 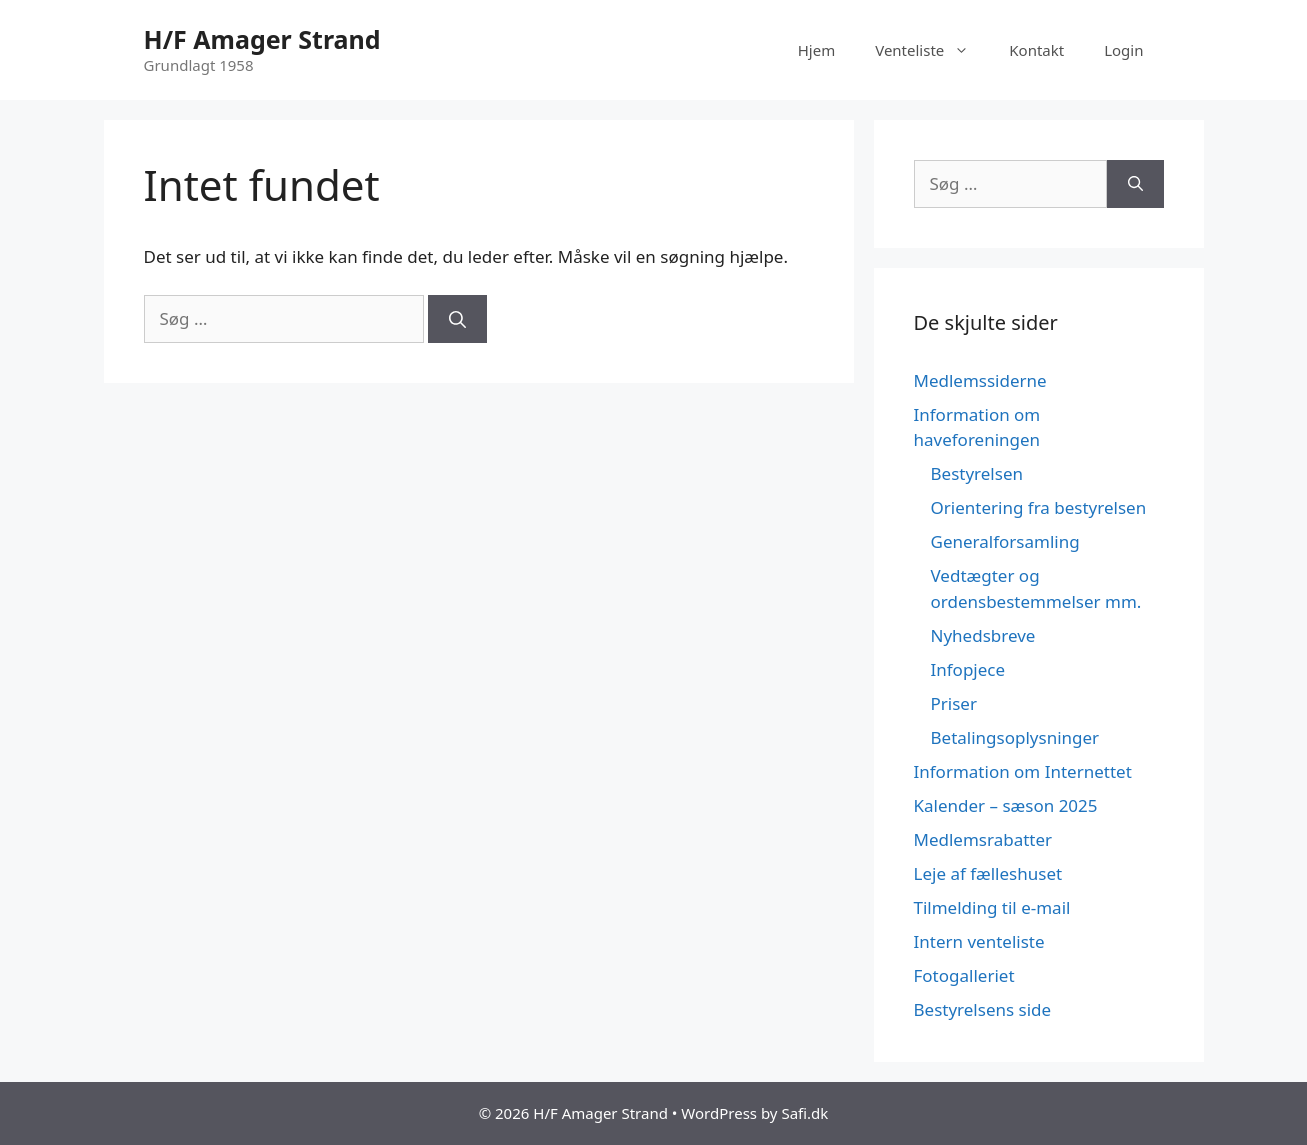 What do you see at coordinates (1123, 50) in the screenshot?
I see `Login` at bounding box center [1123, 50].